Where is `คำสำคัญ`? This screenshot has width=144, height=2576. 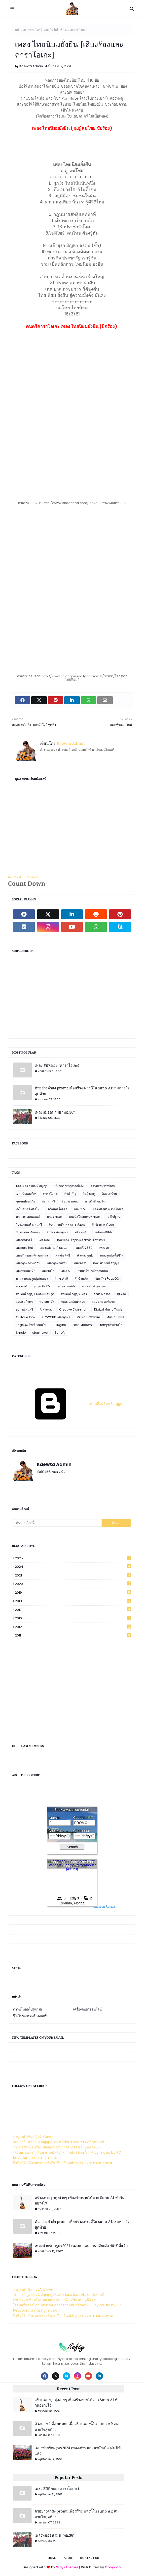 คำสำคัญ is located at coordinates (70, 1194).